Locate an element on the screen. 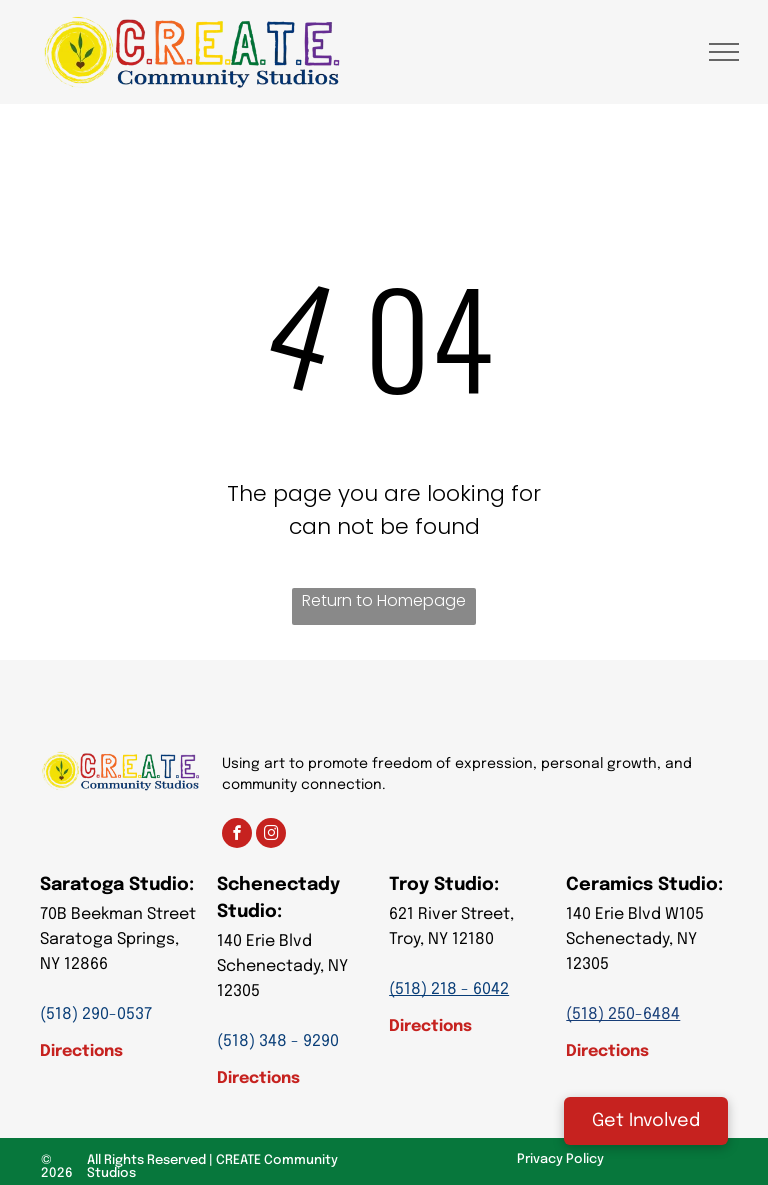 Image resolution: width=768 pixels, height=1185 pixels. Privacy Policy is located at coordinates (560, 1159).